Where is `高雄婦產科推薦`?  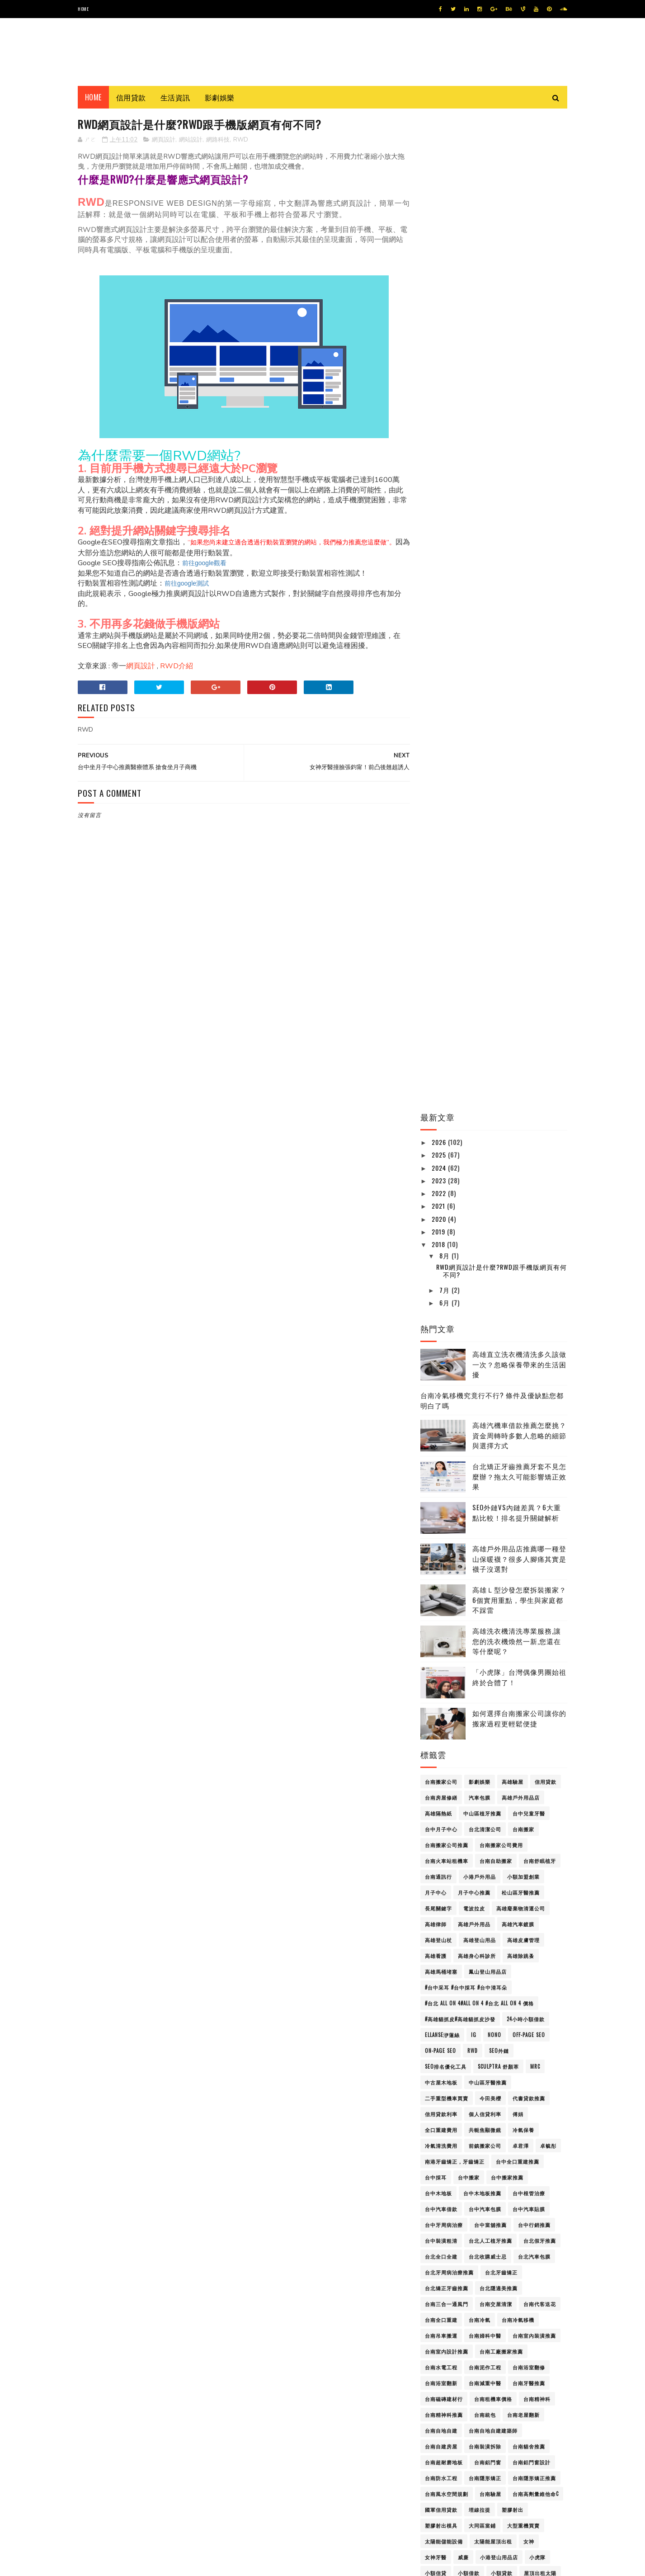 高雄婦產科推薦 is located at coordinates (444, 2068).